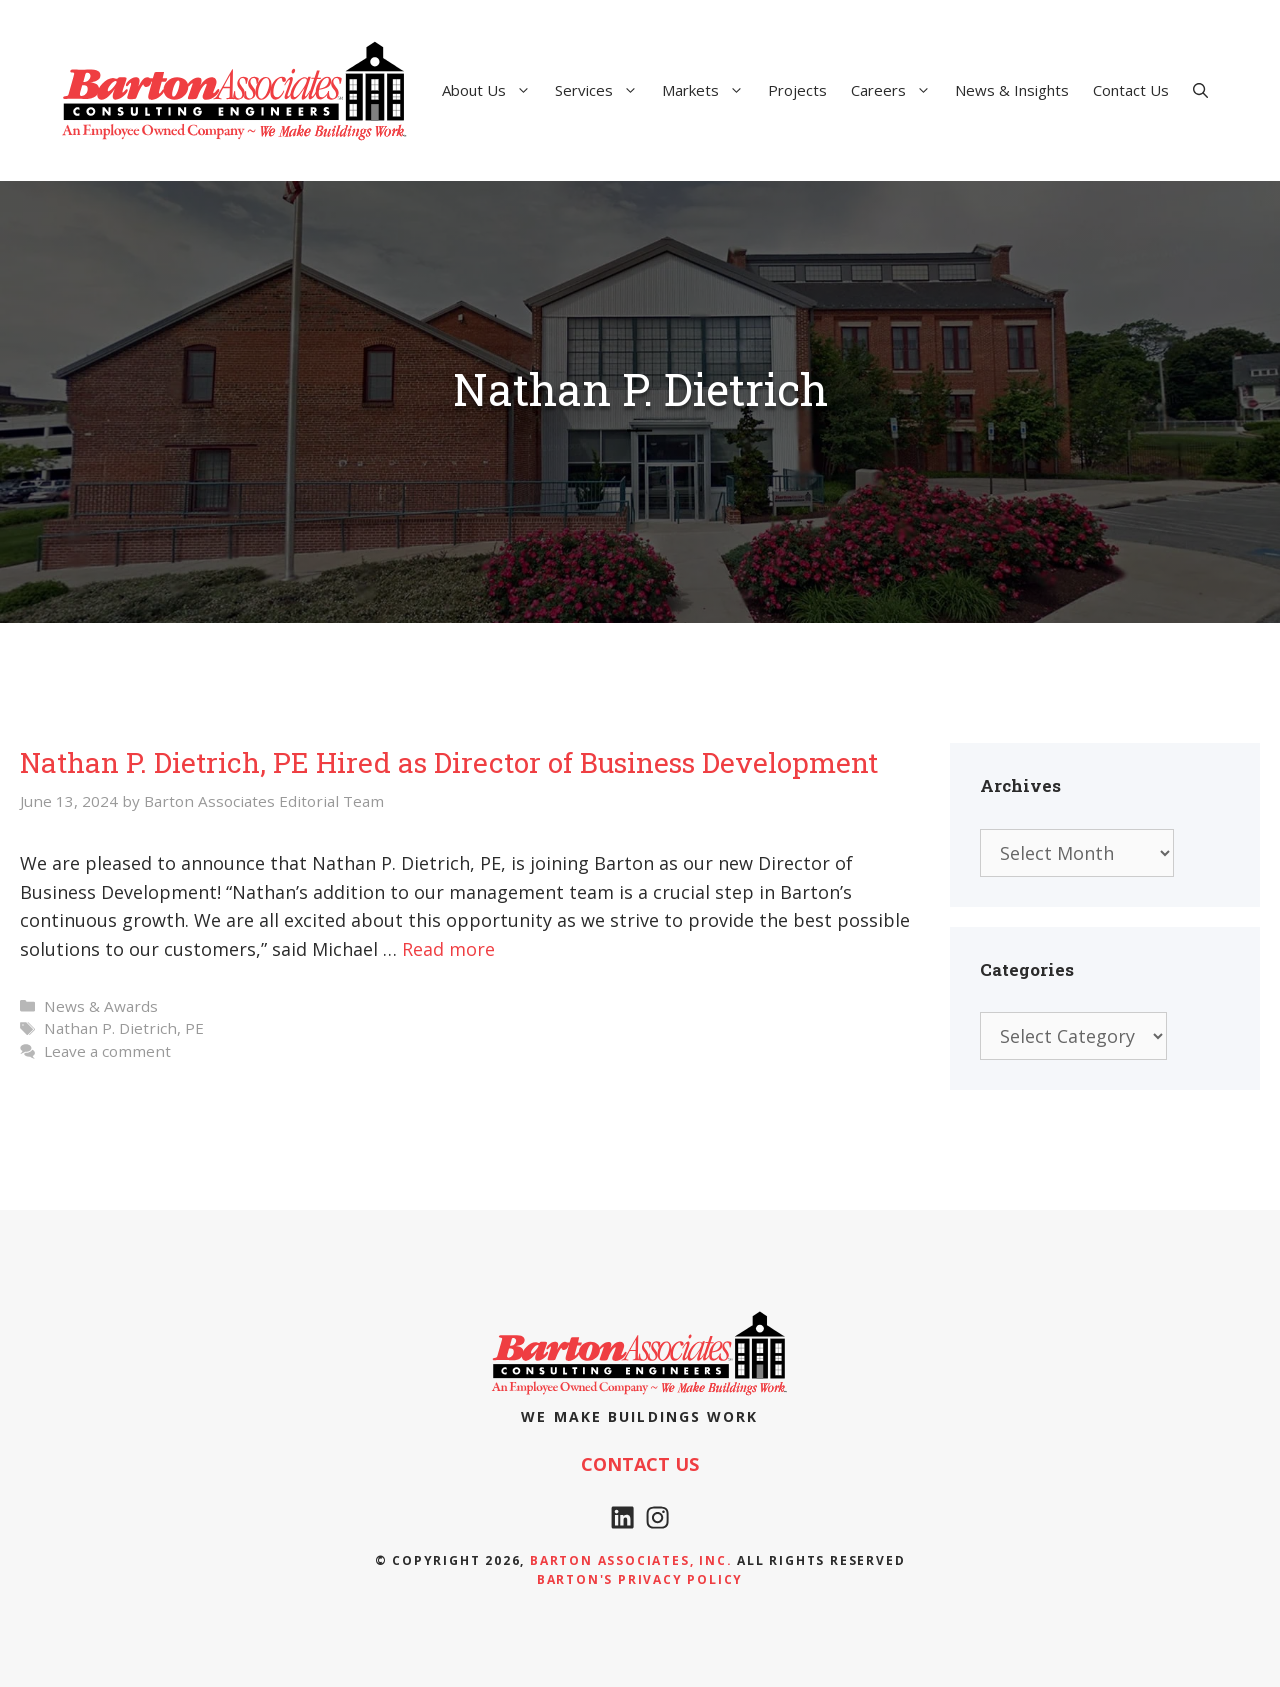  I want to click on Barton's Privacy policy, so click(640, 1579).